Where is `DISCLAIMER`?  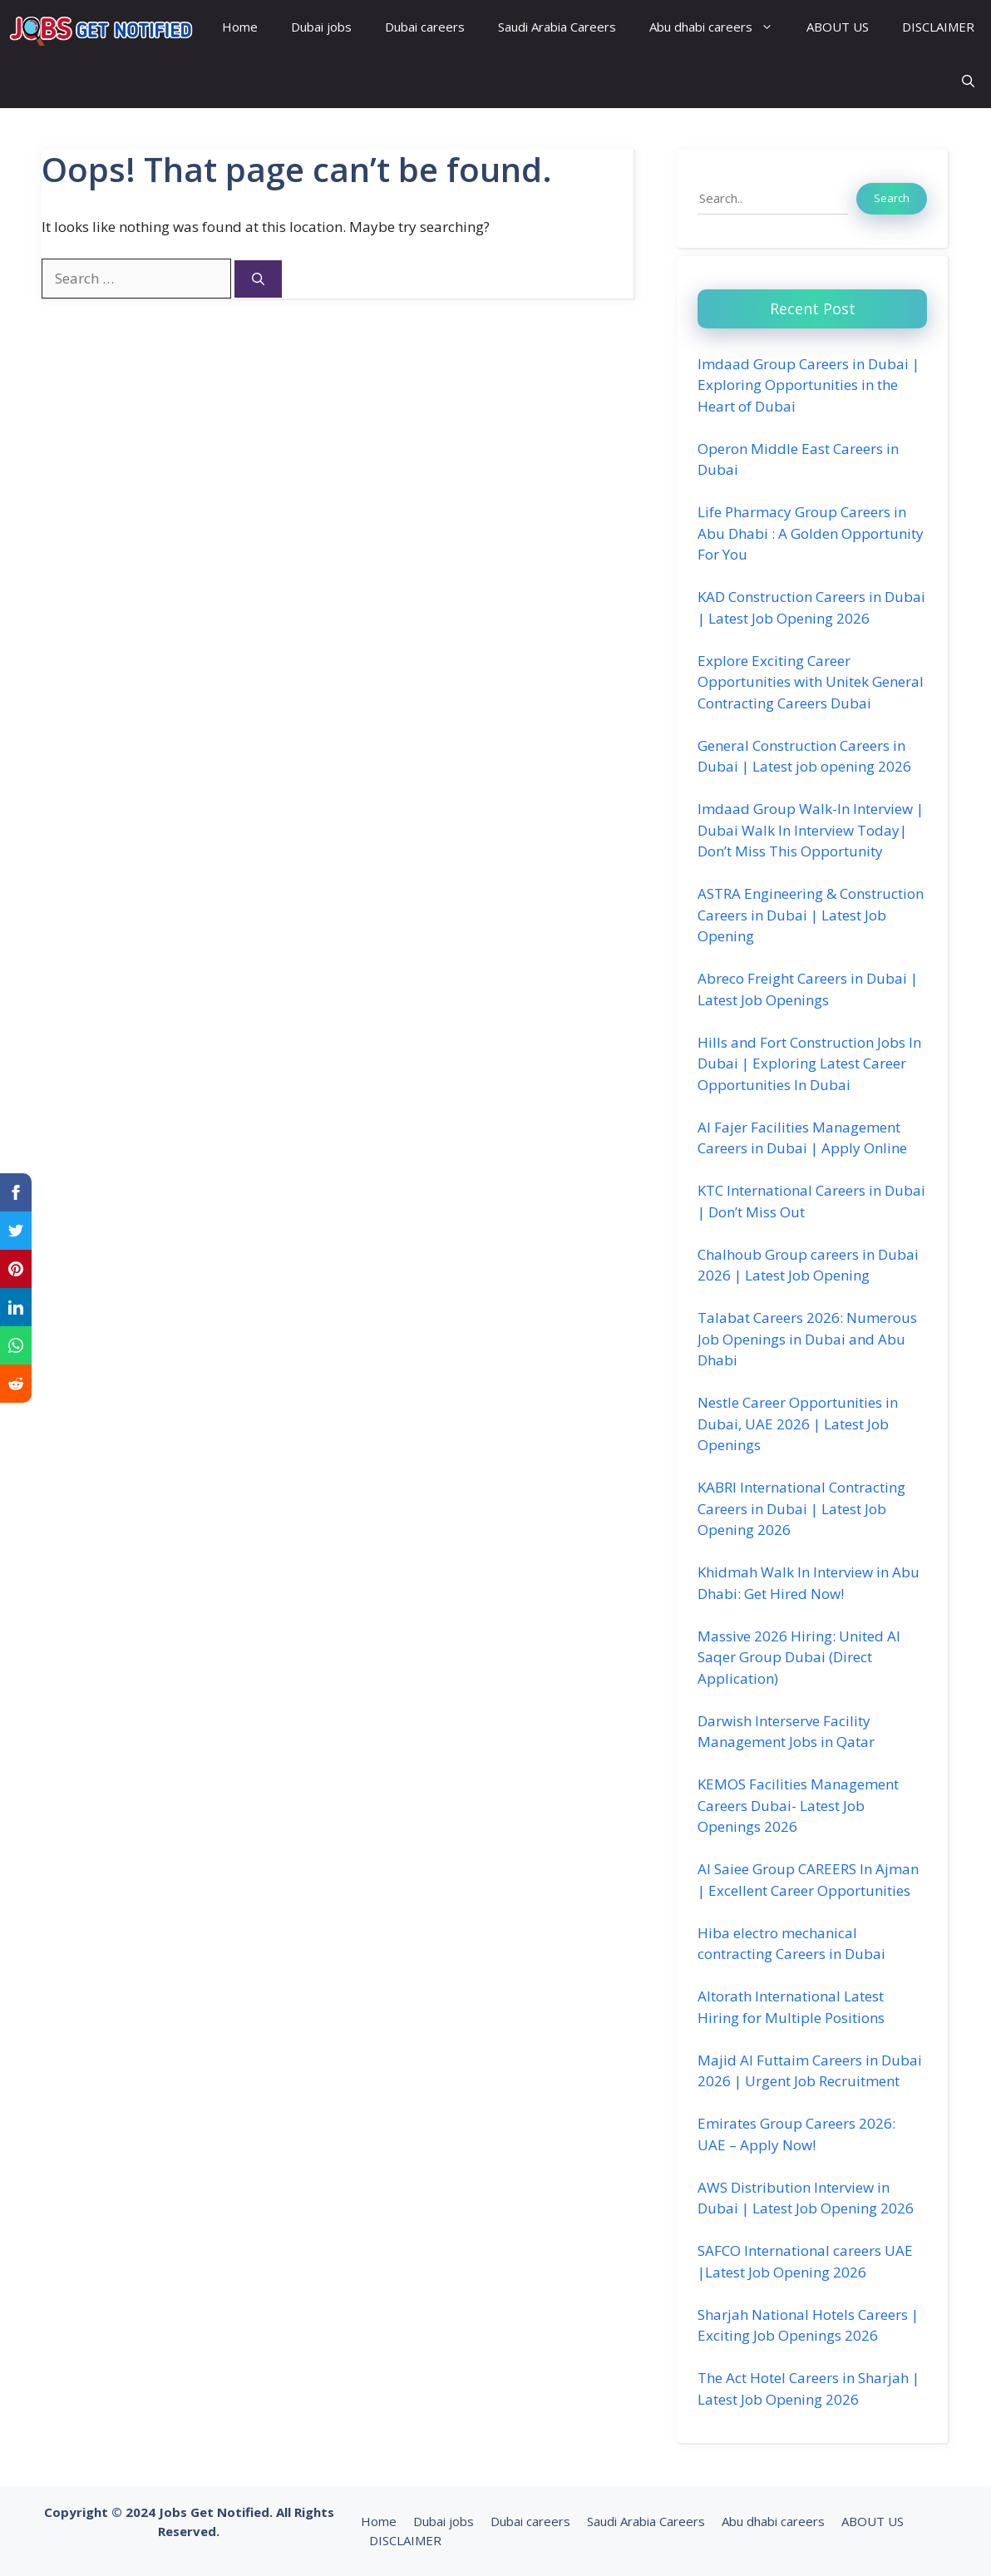 DISCLAIMER is located at coordinates (938, 26).